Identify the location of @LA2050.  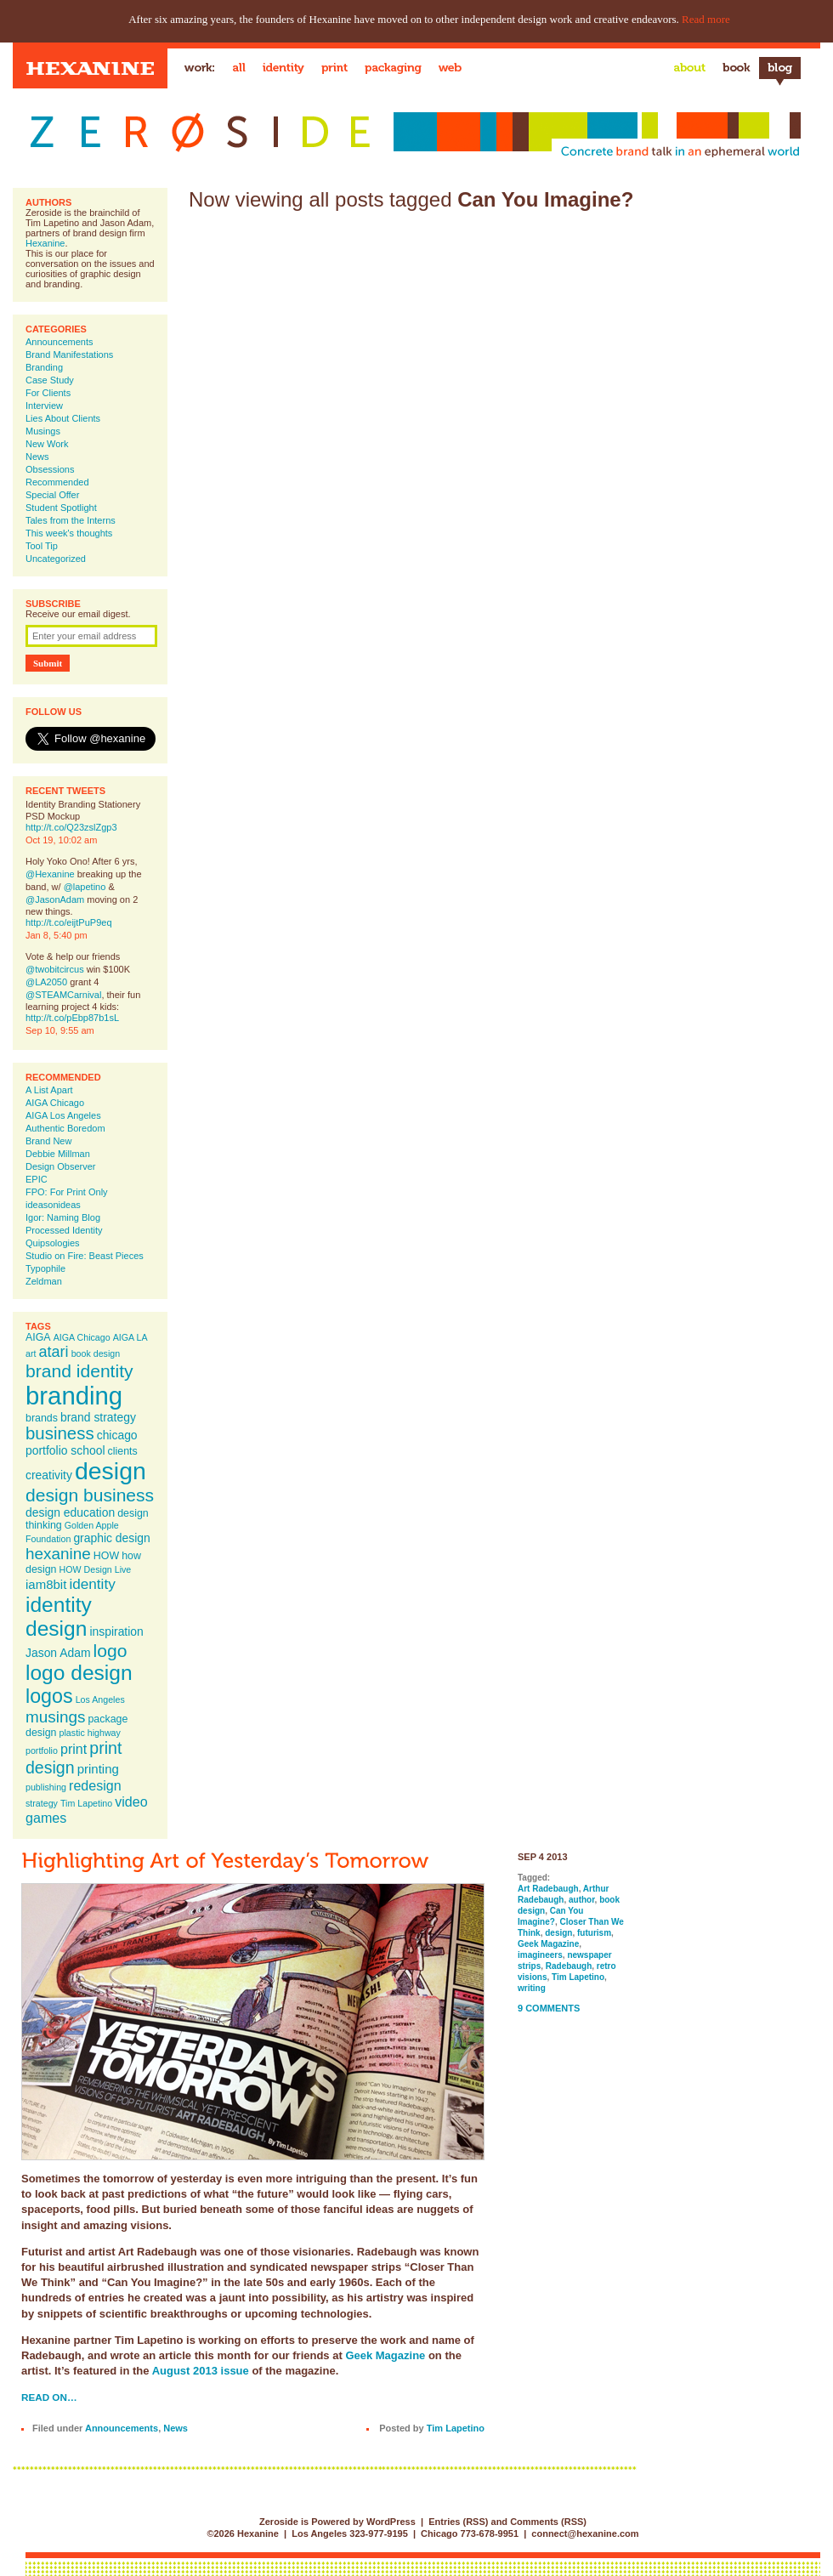
(46, 982).